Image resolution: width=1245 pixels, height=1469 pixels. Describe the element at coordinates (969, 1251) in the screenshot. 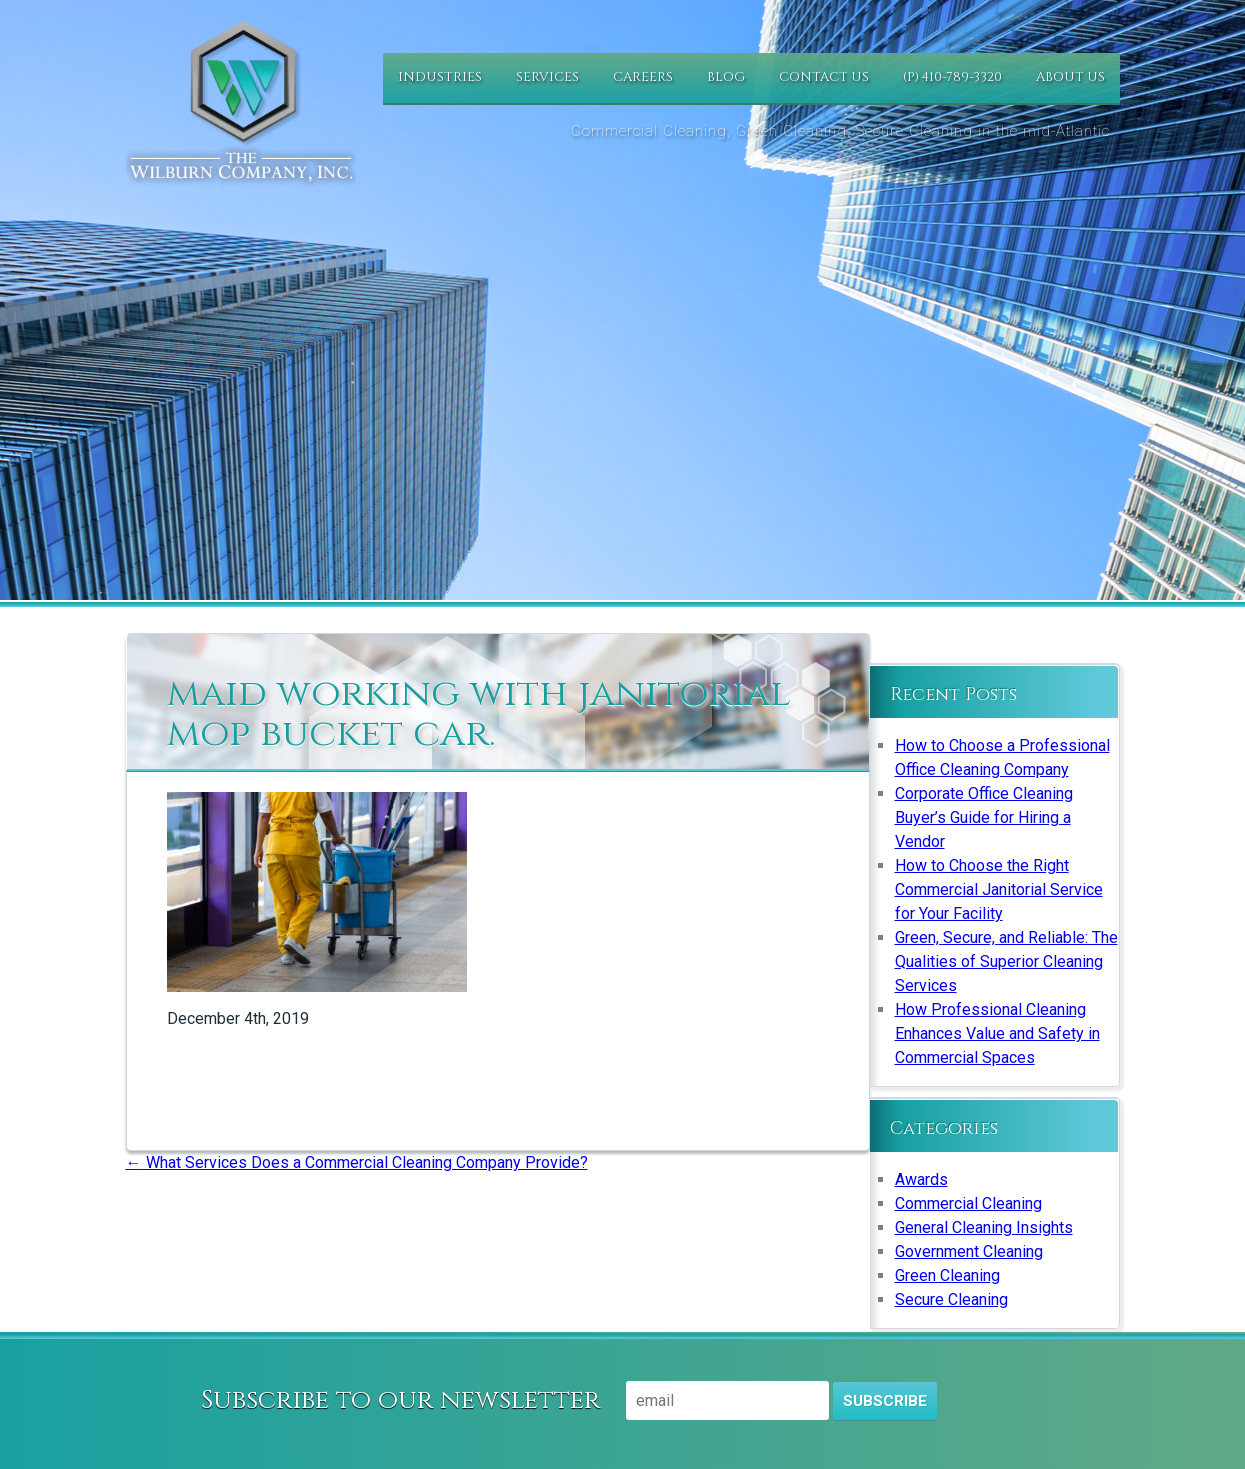

I see `Government Cleaning` at that location.